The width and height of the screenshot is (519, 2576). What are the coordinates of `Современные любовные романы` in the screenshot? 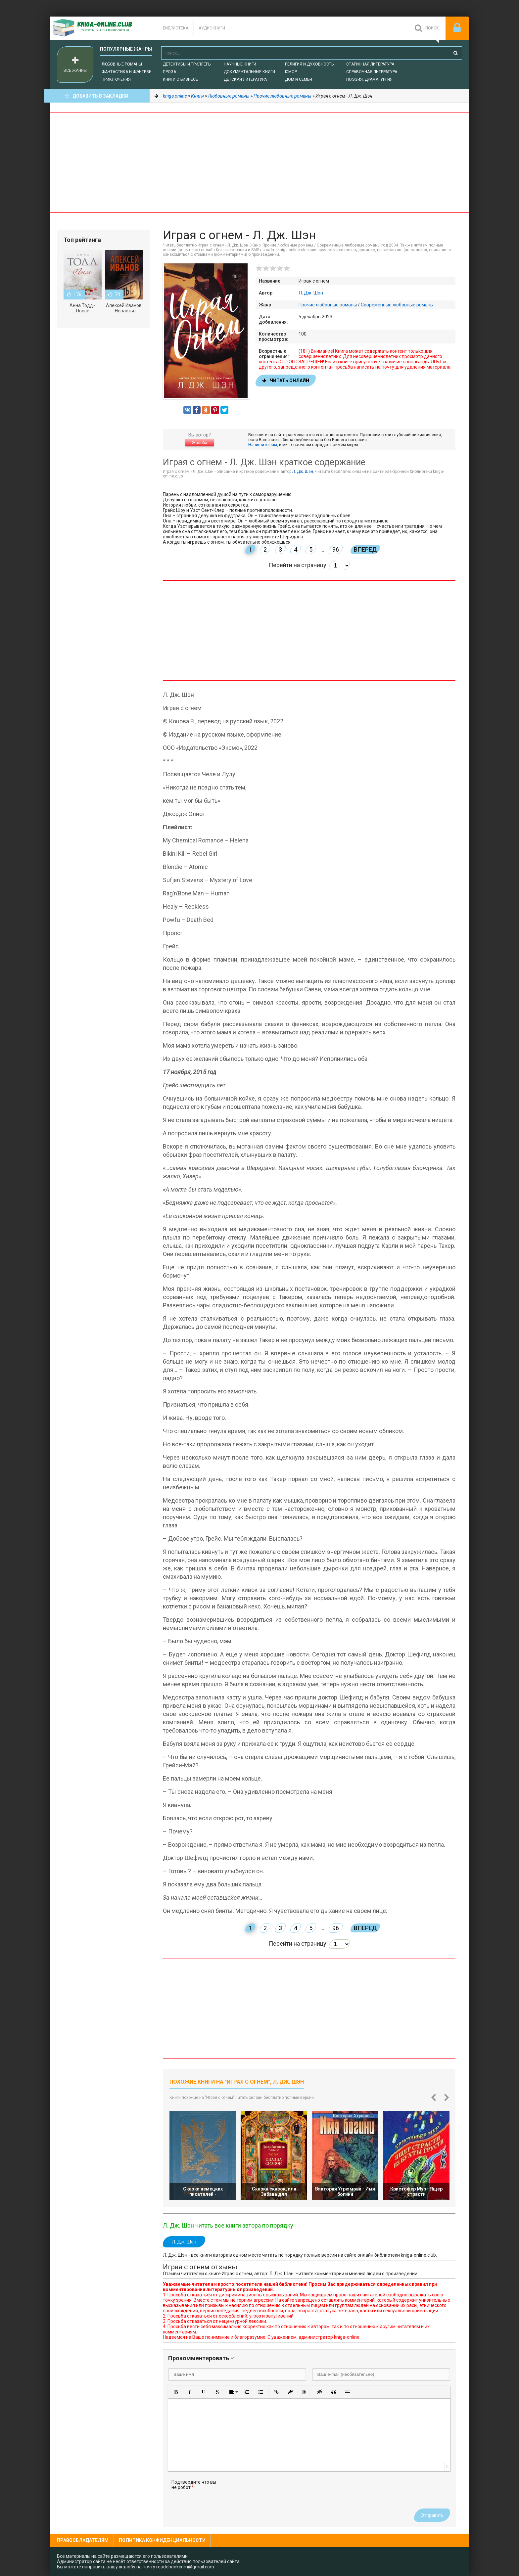 It's located at (397, 304).